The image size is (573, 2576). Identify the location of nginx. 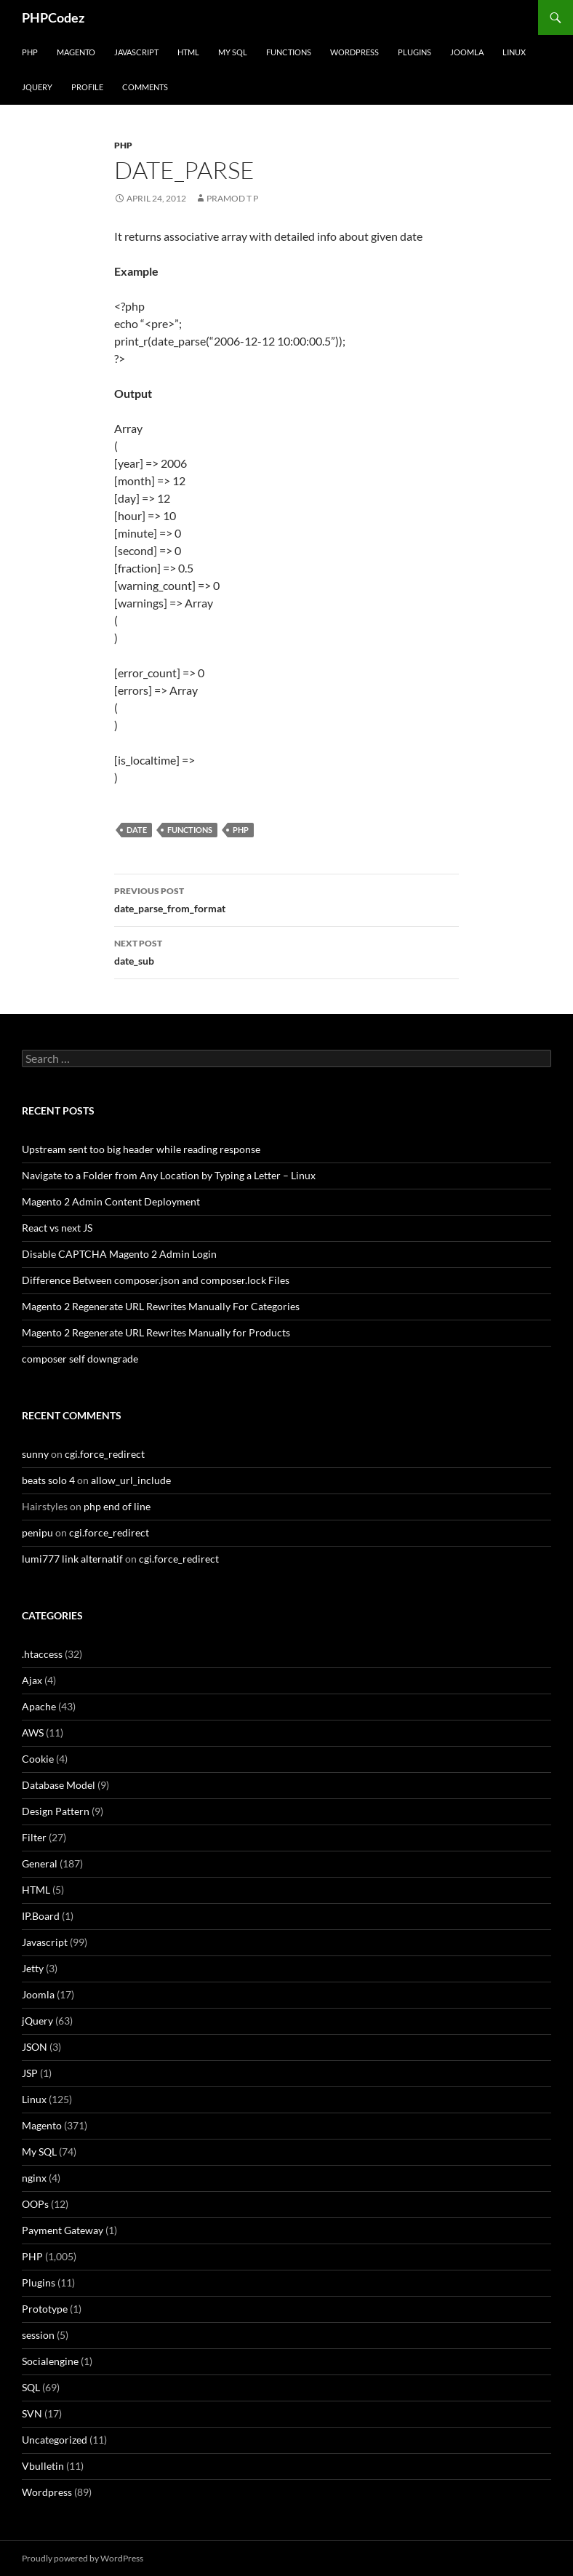
(34, 2178).